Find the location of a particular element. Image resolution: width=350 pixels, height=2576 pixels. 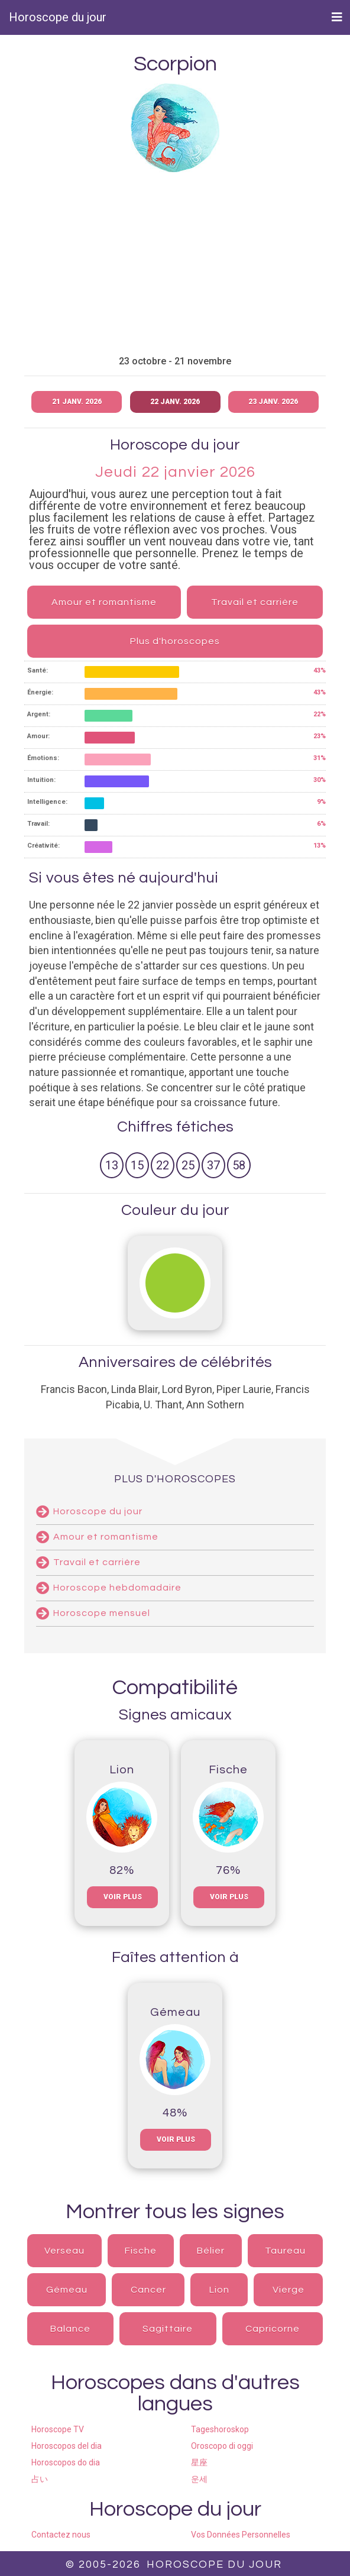

[Advertisement] is located at coordinates (175, 264).